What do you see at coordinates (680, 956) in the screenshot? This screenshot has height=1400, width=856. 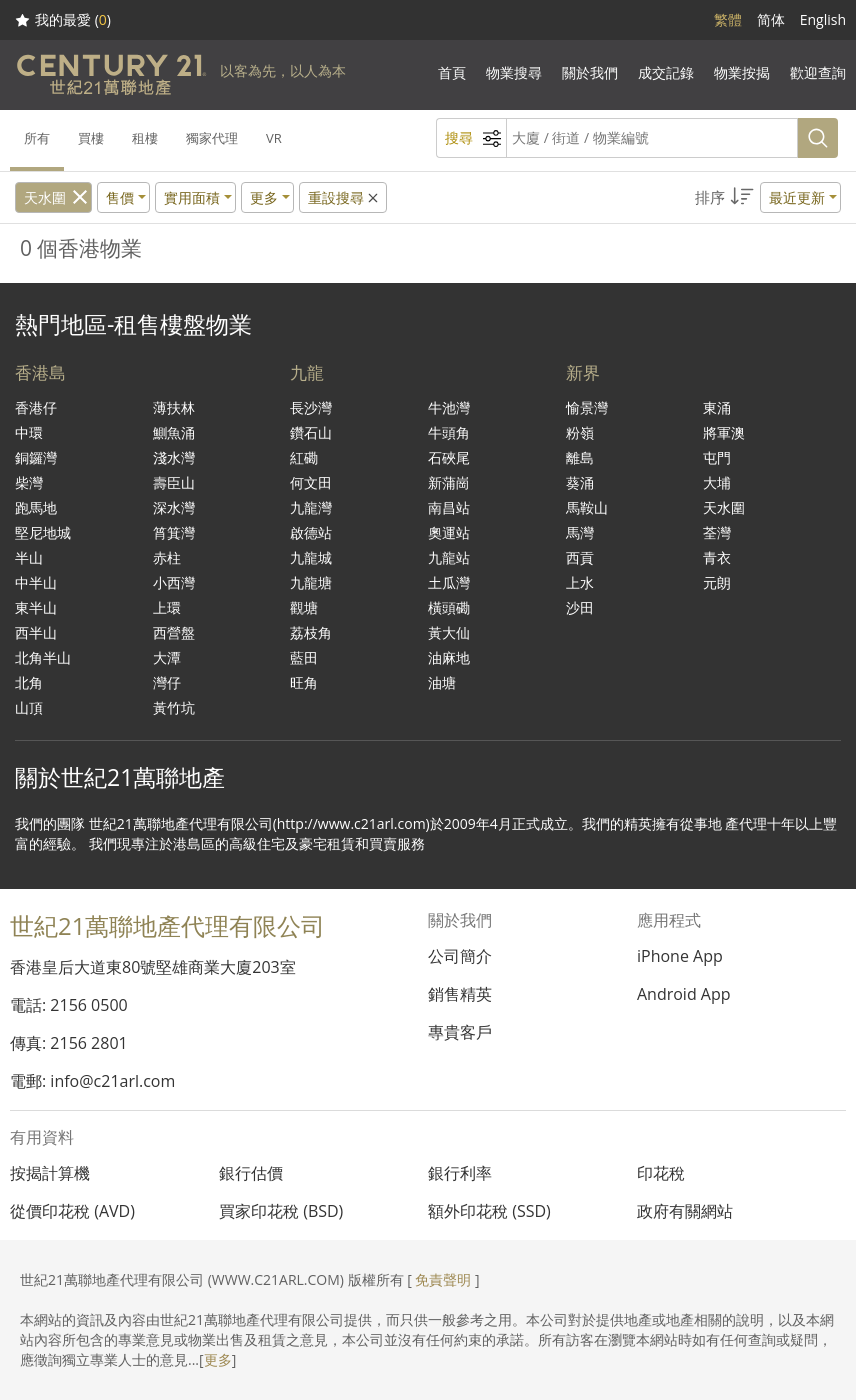 I see `iPhone App` at bounding box center [680, 956].